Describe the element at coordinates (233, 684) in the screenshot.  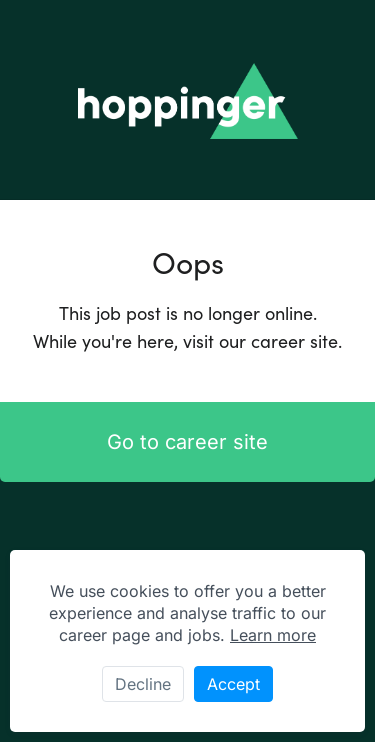
I see `Accept` at that location.